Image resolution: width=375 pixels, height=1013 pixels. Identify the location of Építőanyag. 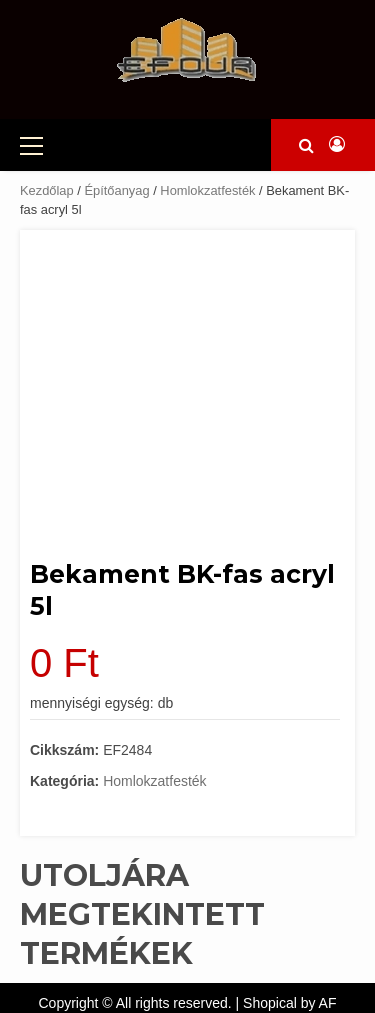
(116, 190).